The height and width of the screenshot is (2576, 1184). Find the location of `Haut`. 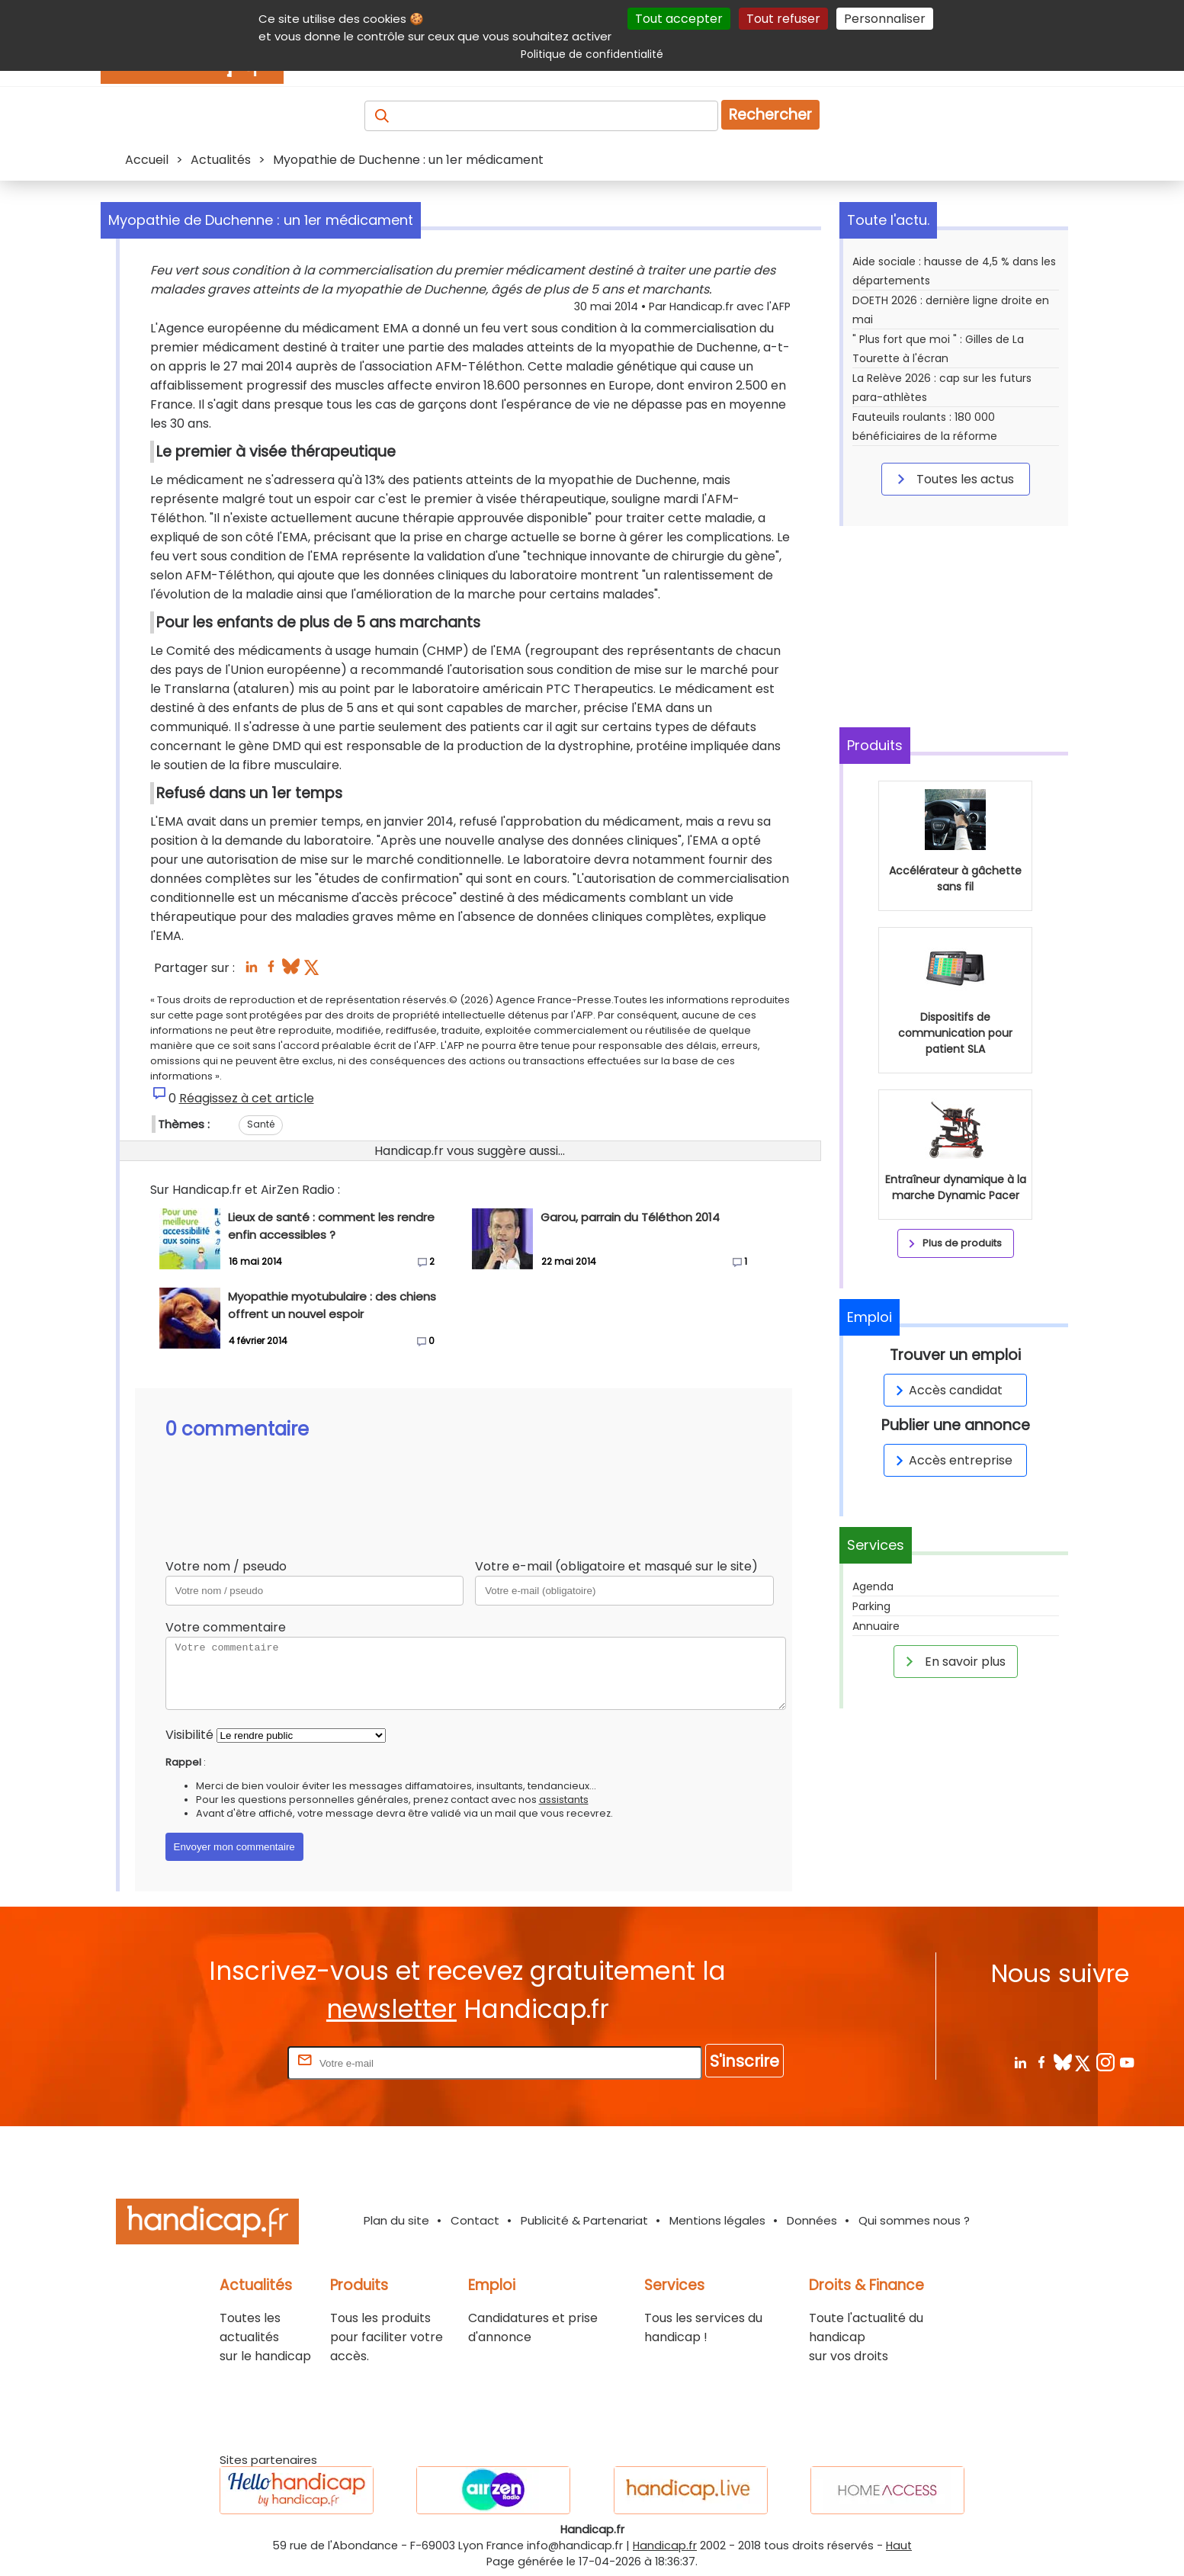

Haut is located at coordinates (899, 2545).